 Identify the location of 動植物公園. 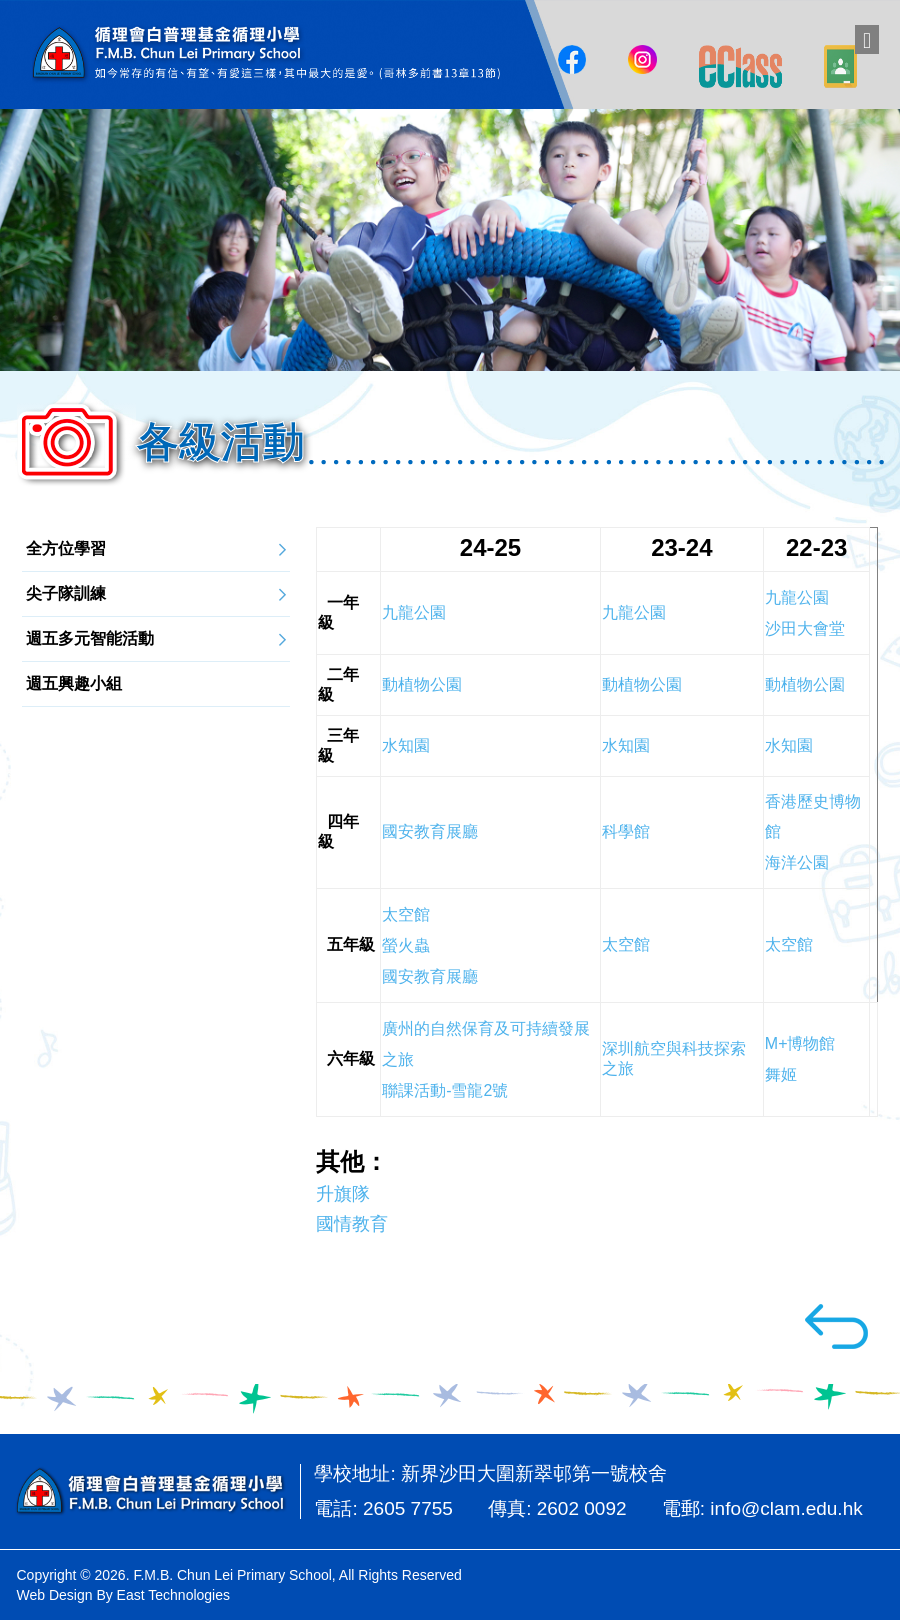
(642, 685).